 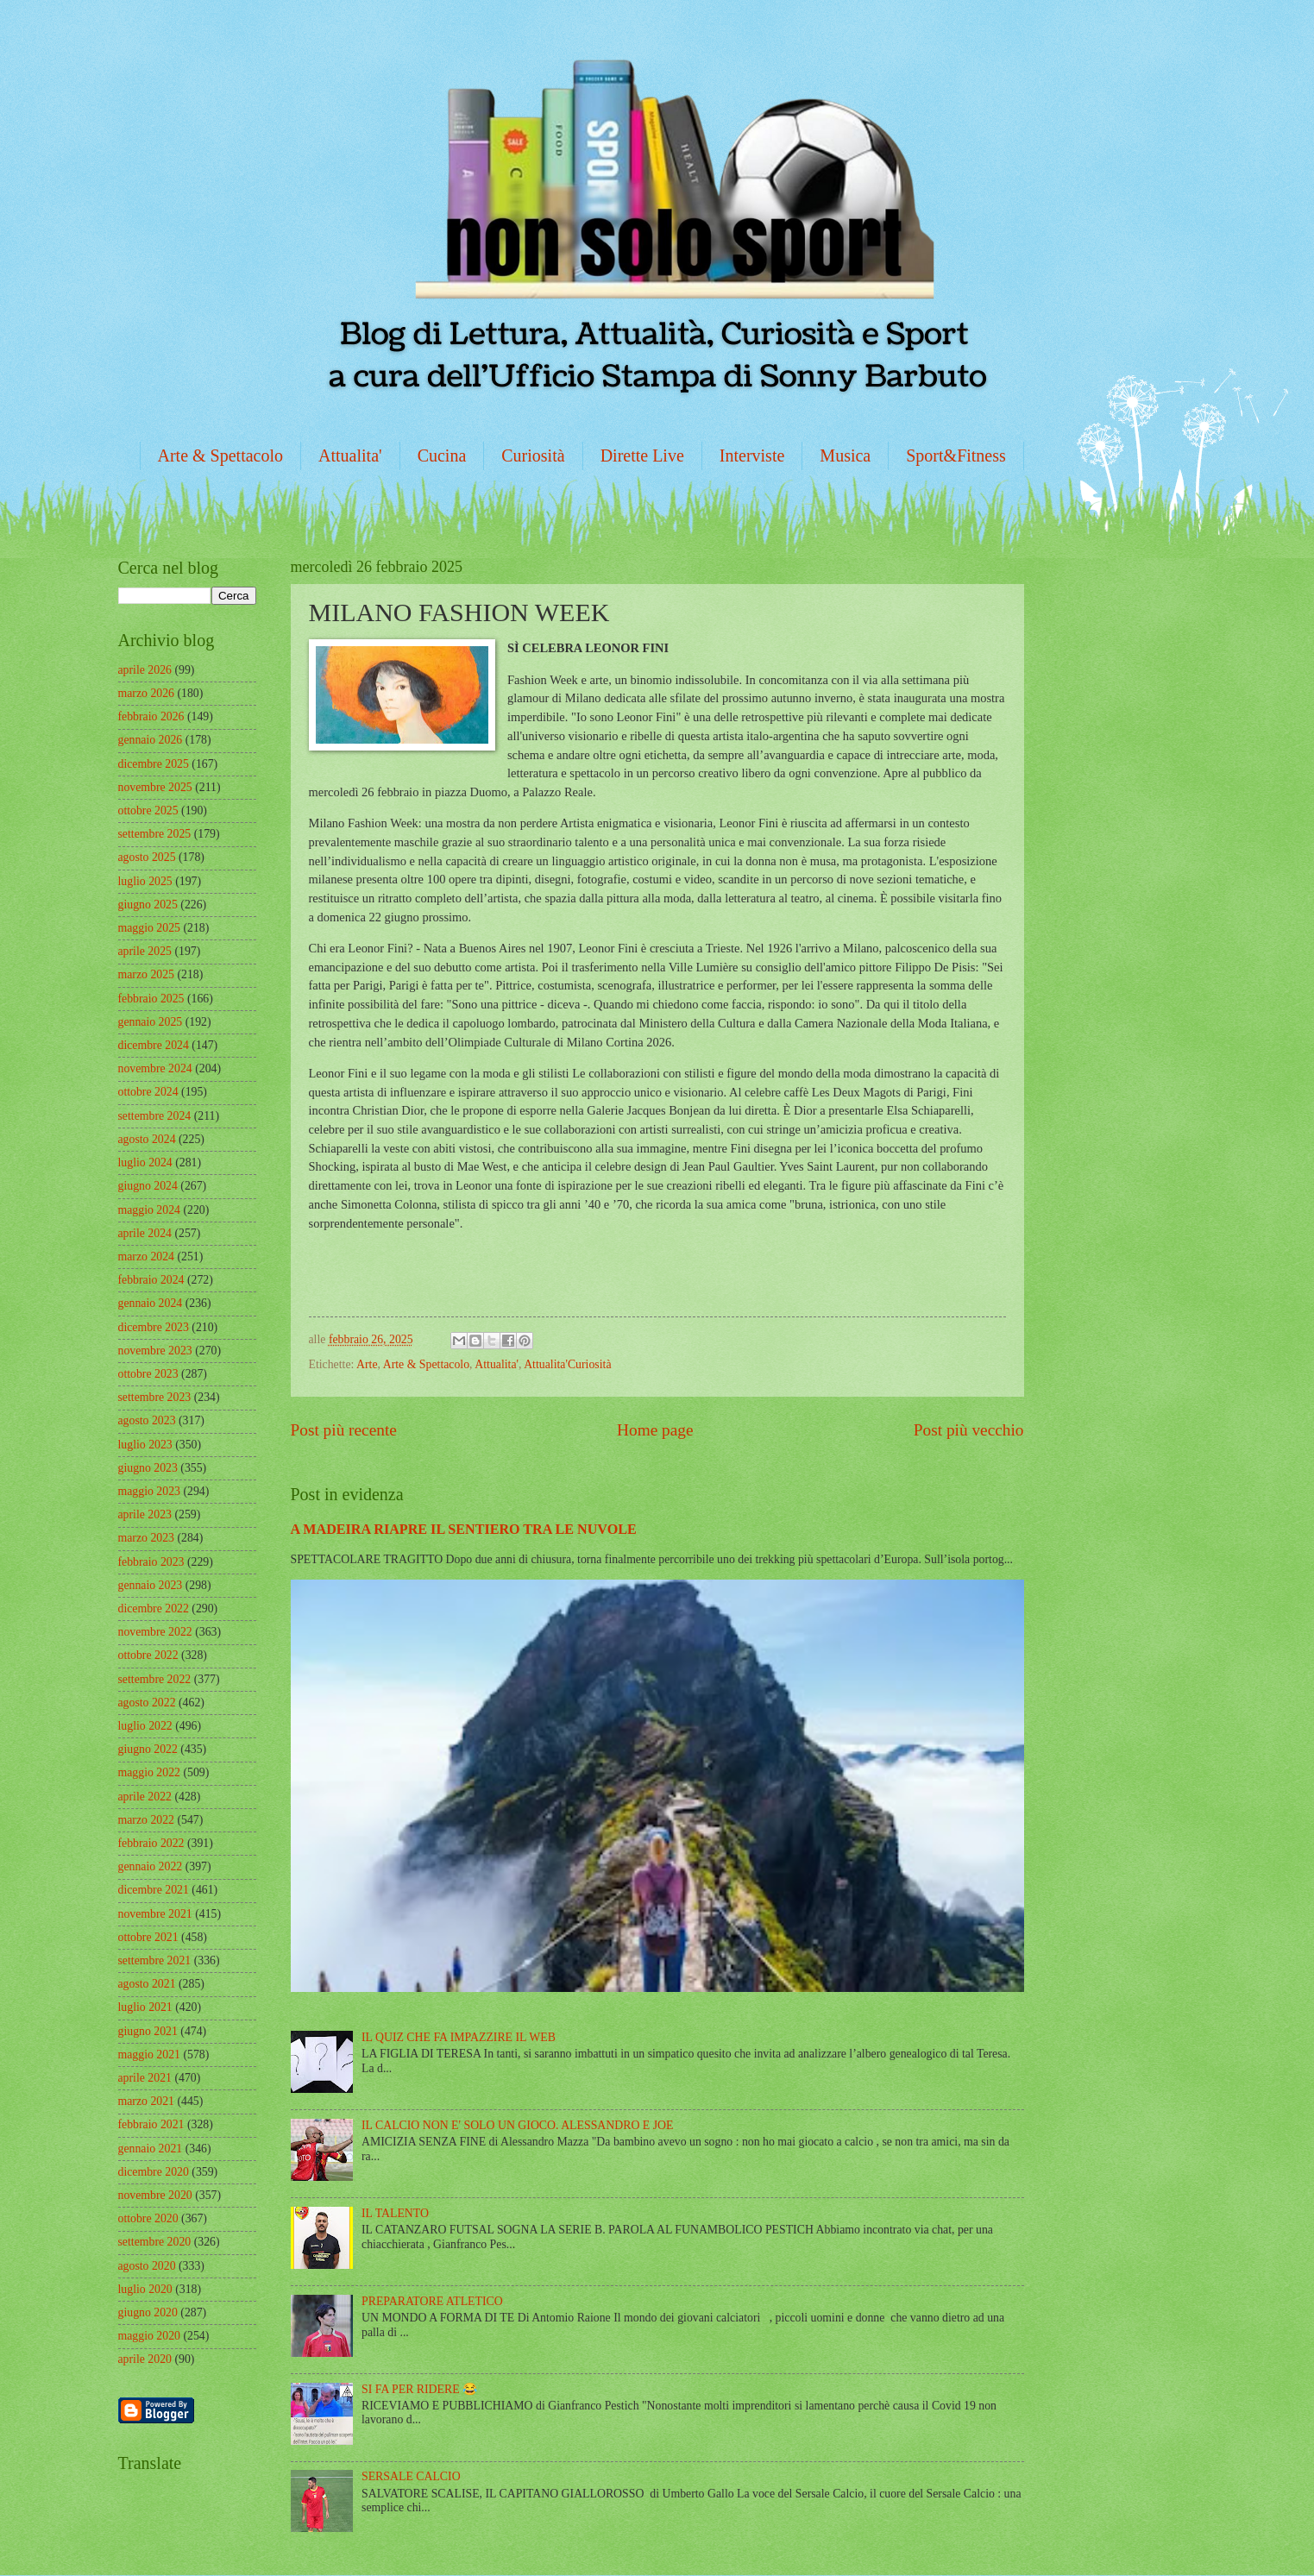 What do you see at coordinates (155, 2241) in the screenshot?
I see `settembre 2020` at bounding box center [155, 2241].